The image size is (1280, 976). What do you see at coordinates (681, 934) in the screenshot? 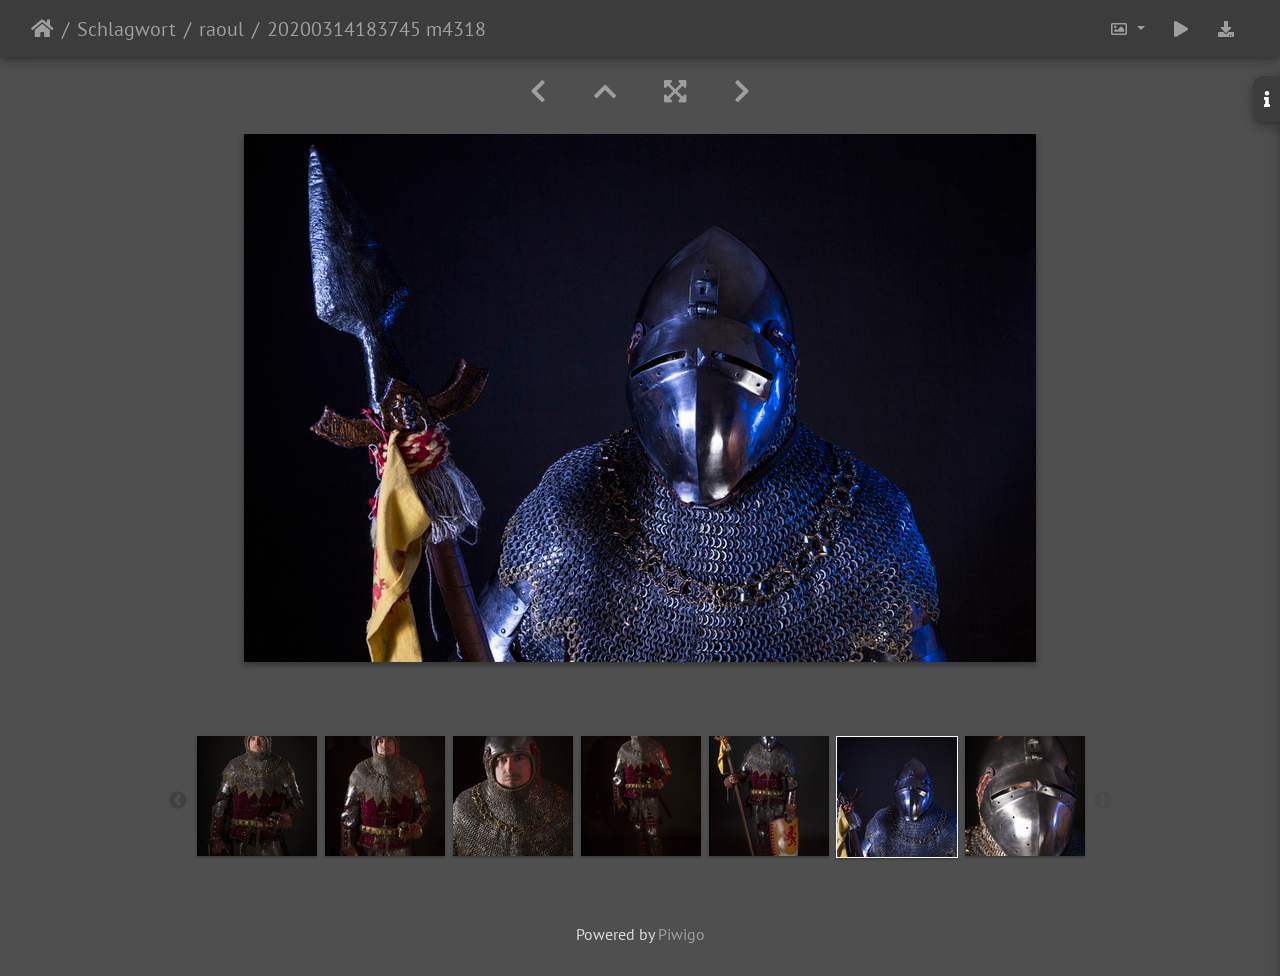
I see `Piwigo` at bounding box center [681, 934].